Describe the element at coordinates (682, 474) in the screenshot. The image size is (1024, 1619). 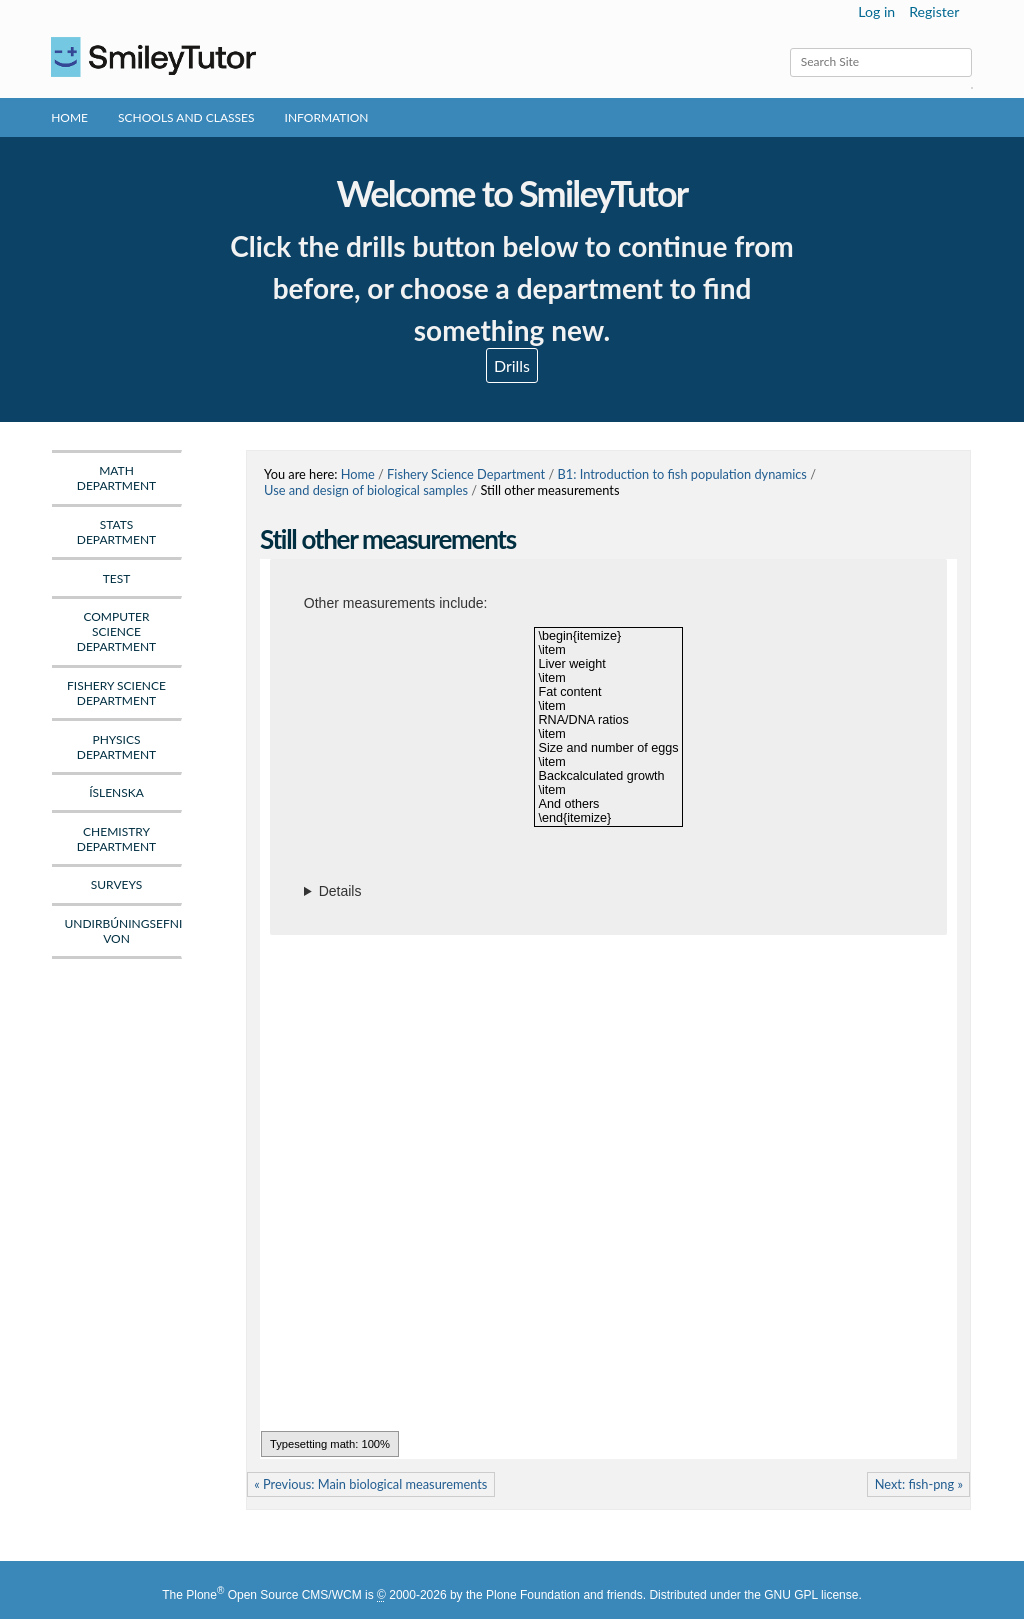
I see `B1: Introduction to fish population dynamics` at that location.